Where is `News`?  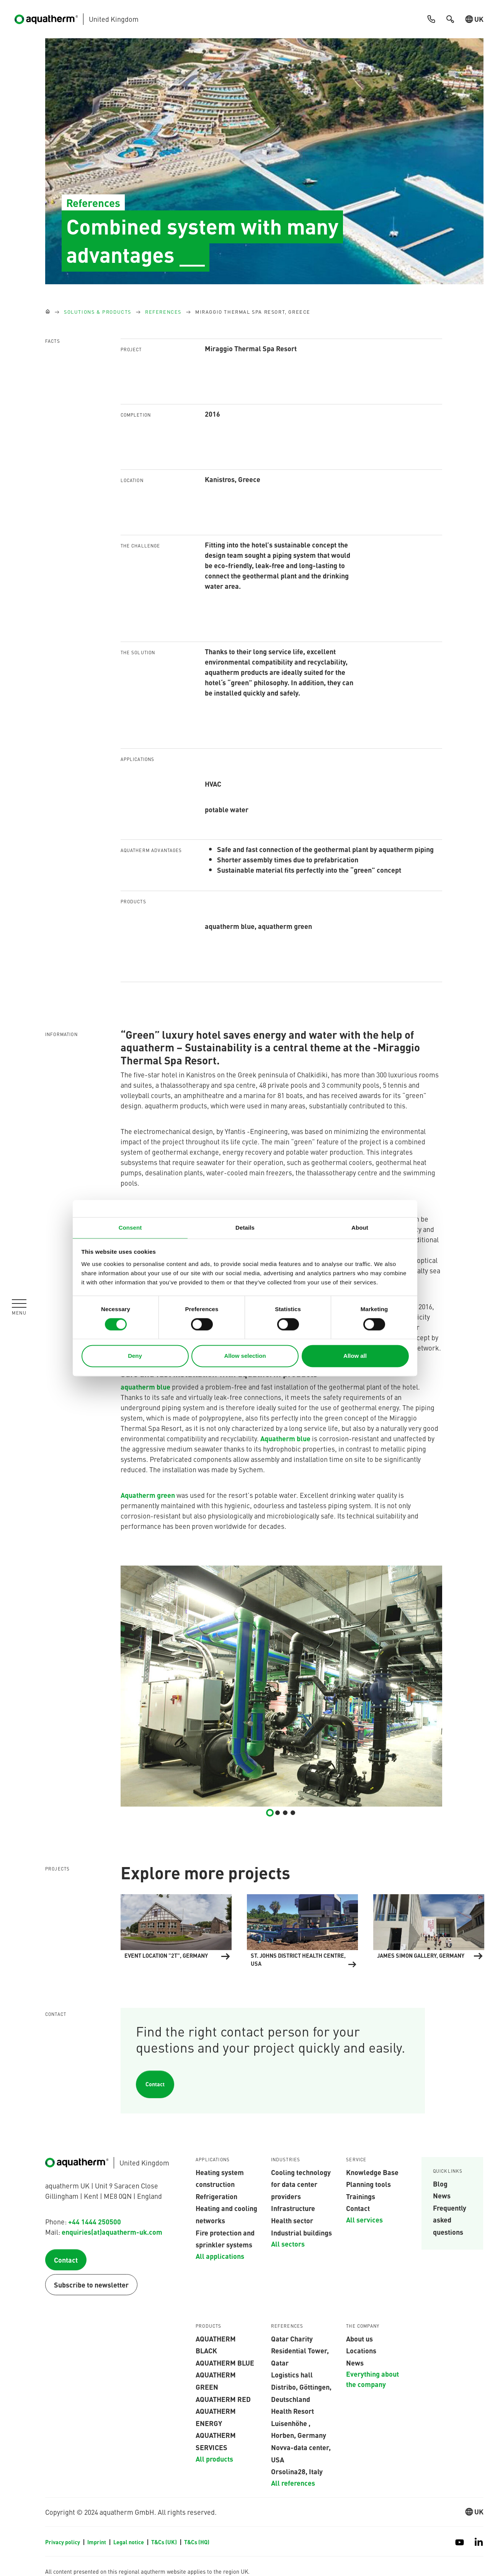
News is located at coordinates (442, 2195).